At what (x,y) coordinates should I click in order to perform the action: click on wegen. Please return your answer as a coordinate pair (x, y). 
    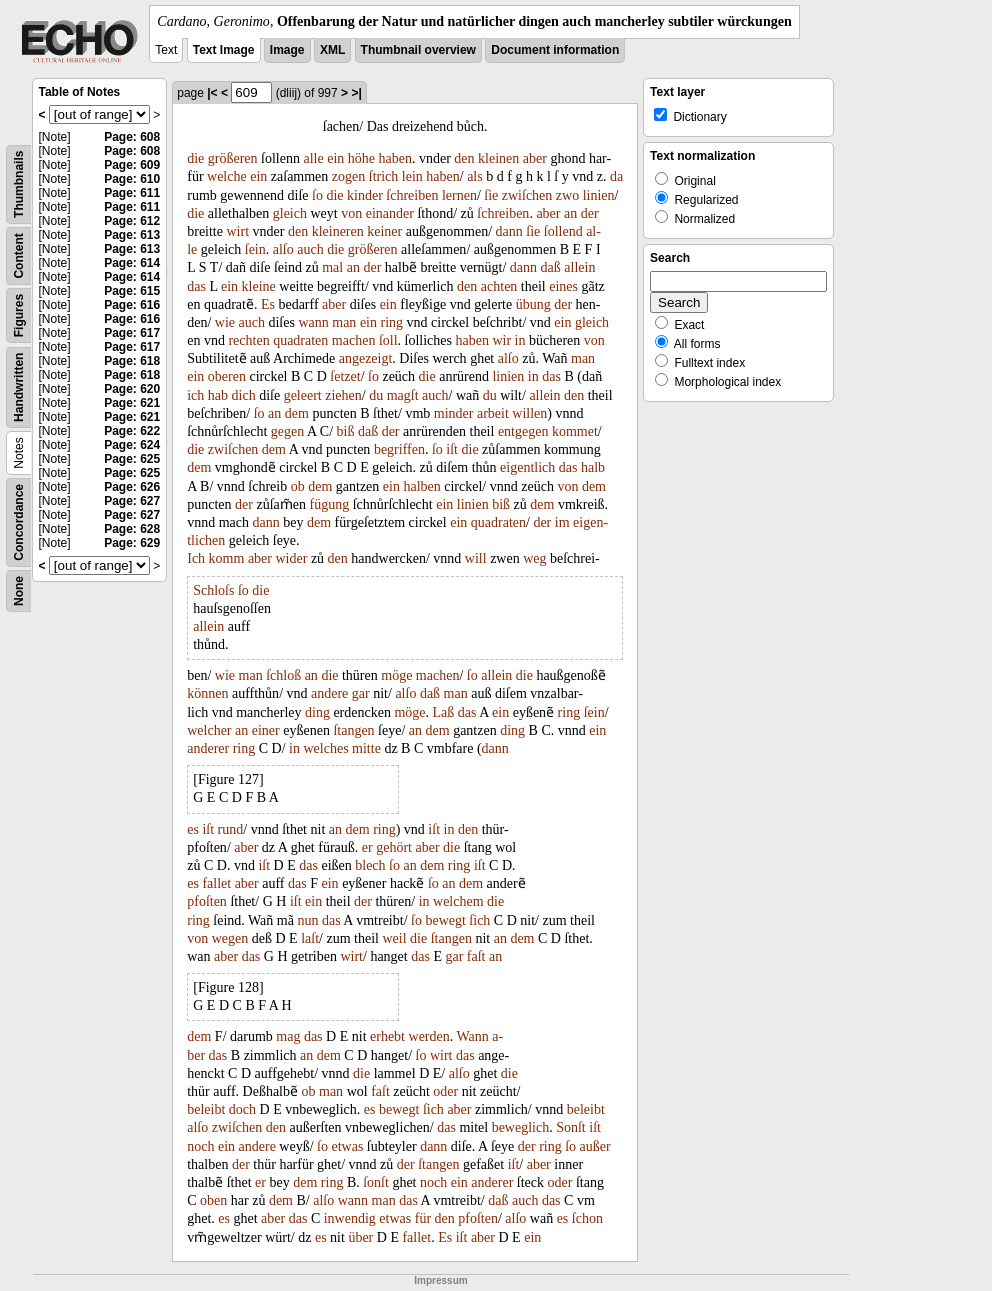
    Looking at the image, I should click on (230, 938).